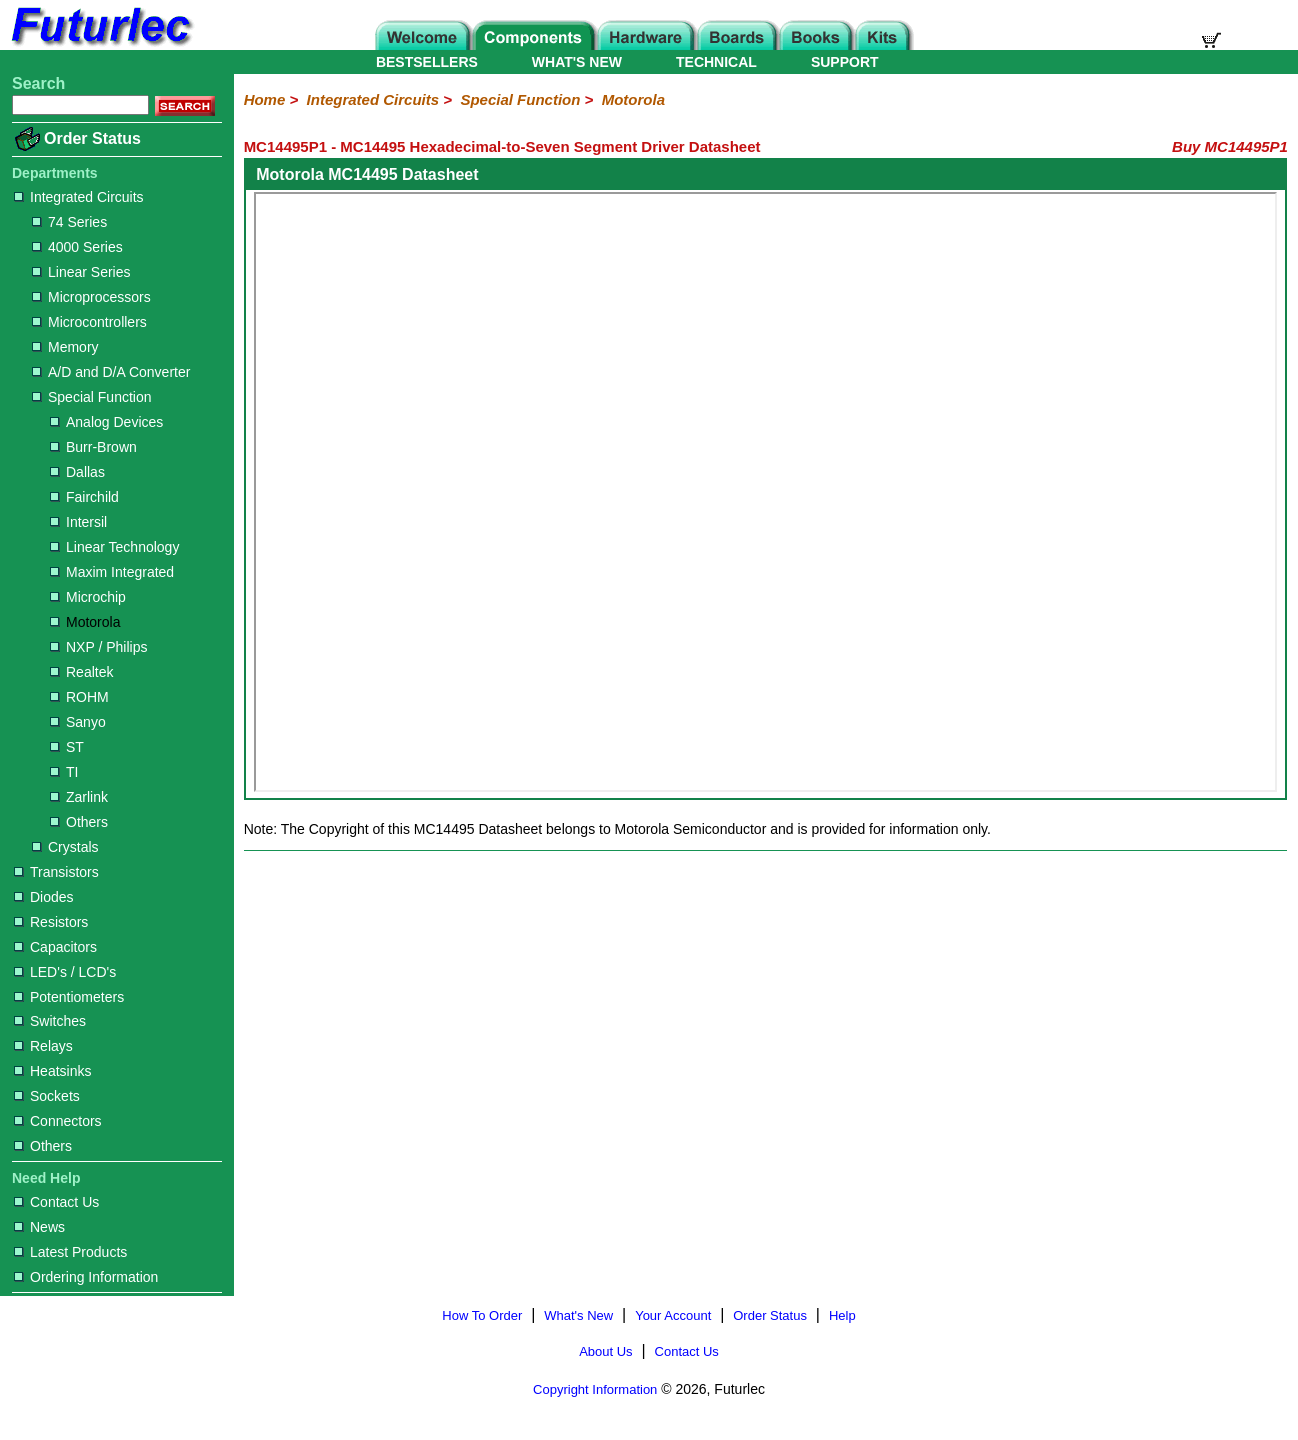 This screenshot has height=1440, width=1298. What do you see at coordinates (595, 1389) in the screenshot?
I see `Copyright Information` at bounding box center [595, 1389].